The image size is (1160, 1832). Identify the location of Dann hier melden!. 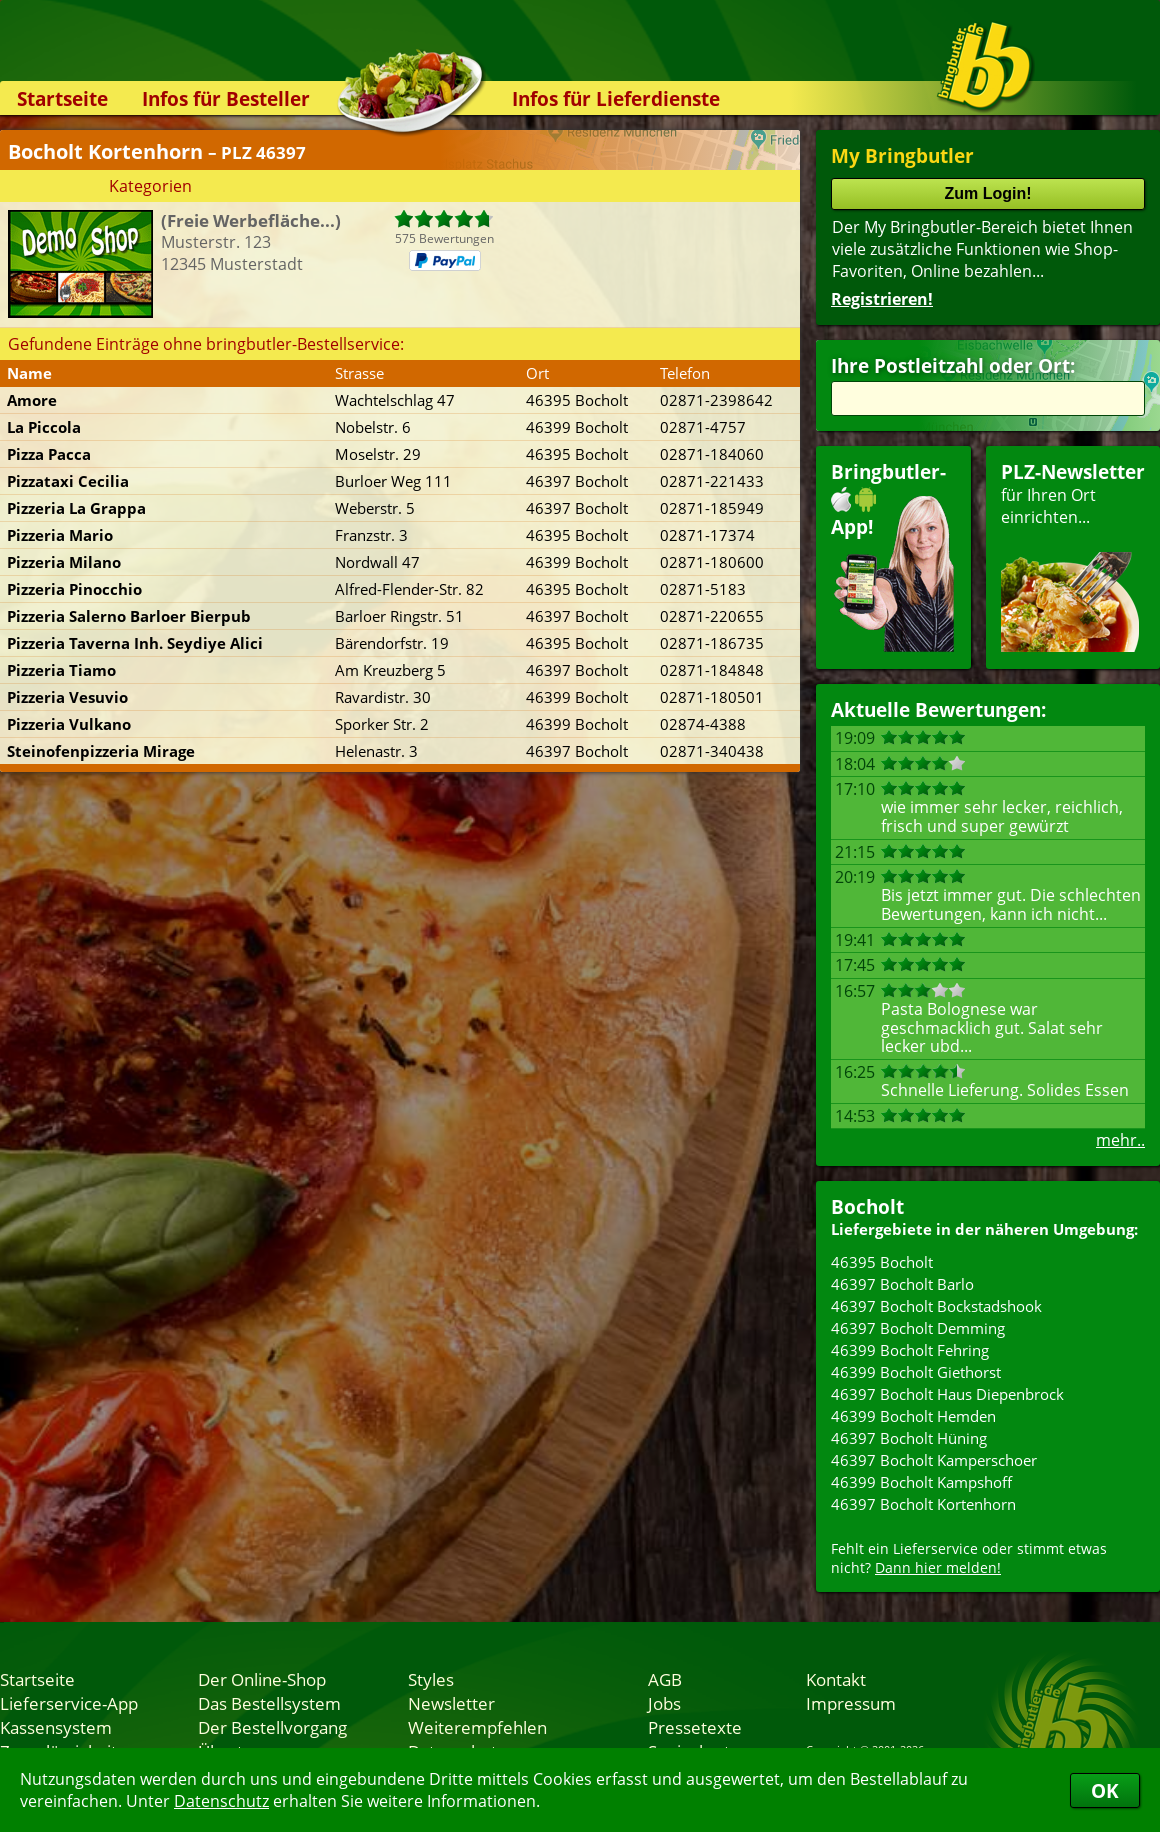
(938, 1567).